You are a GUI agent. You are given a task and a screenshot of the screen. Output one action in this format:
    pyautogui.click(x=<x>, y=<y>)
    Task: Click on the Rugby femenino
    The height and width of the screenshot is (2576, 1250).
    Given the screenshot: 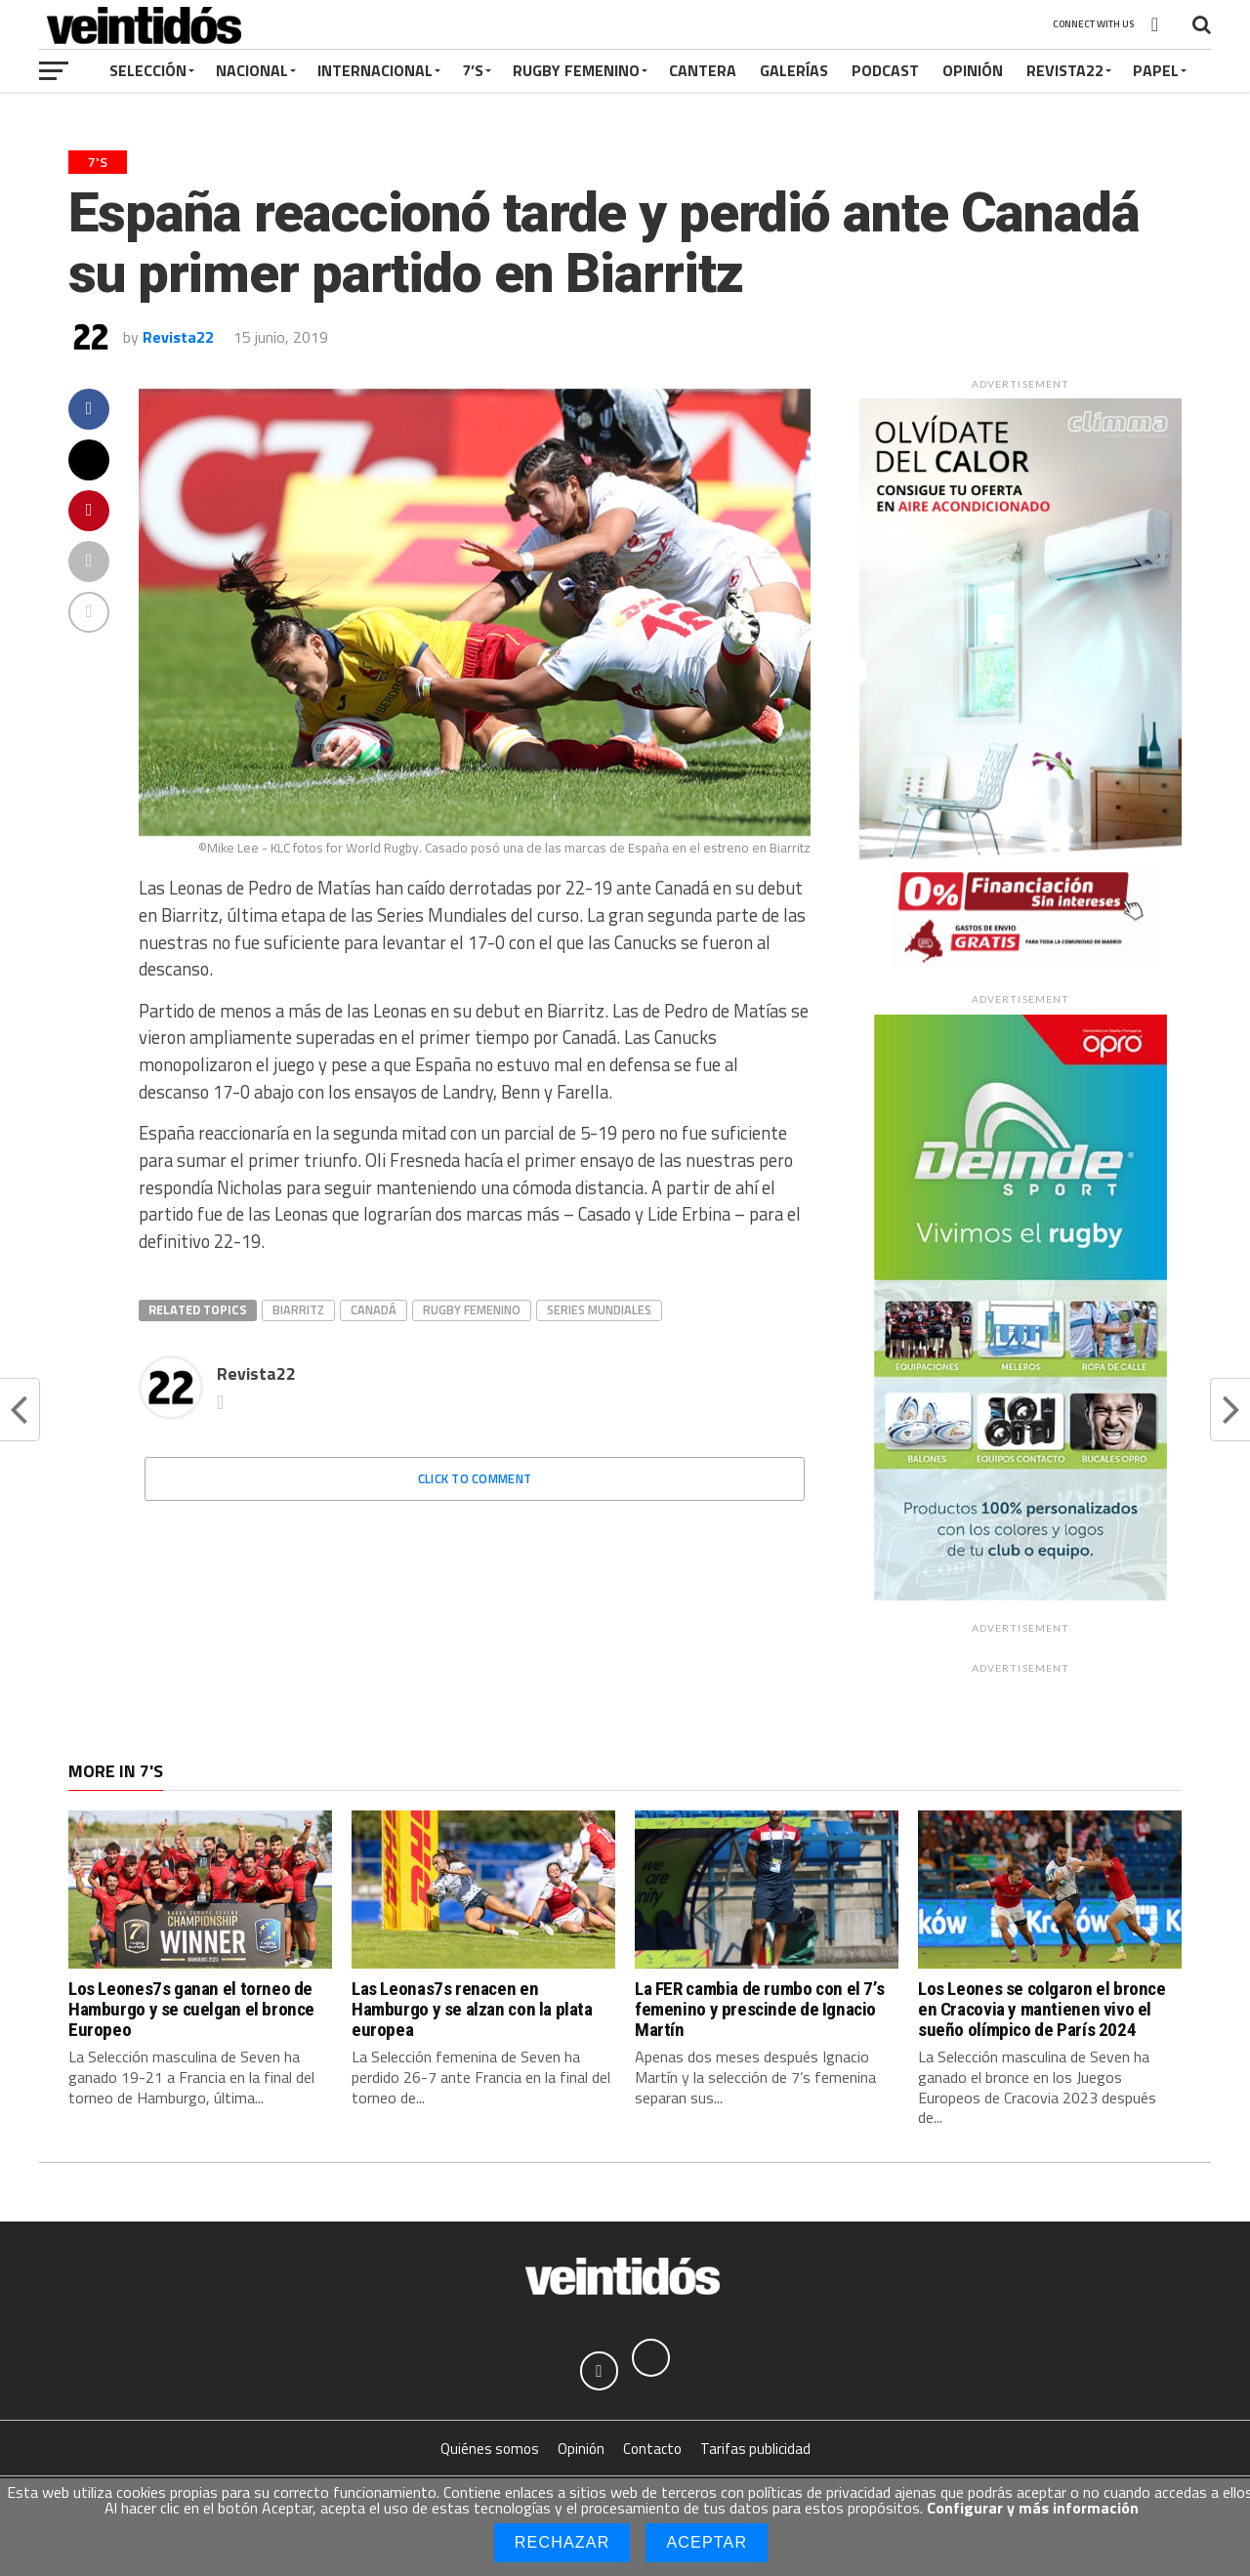 What is the action you would take?
    pyautogui.click(x=472, y=1309)
    